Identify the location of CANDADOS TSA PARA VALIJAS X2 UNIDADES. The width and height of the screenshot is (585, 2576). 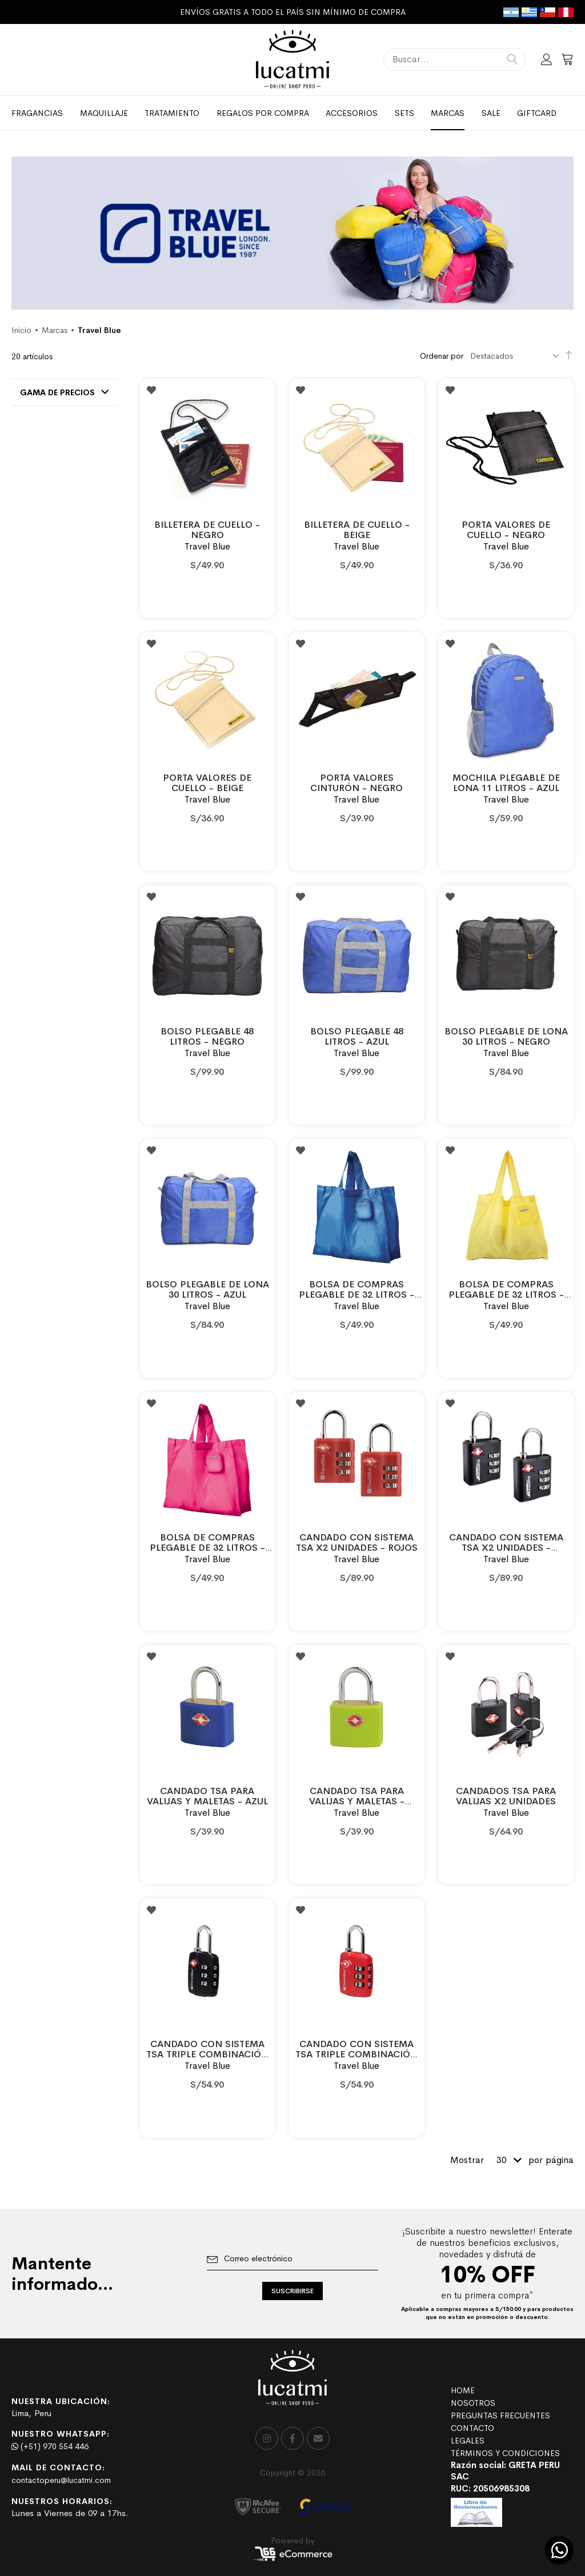
(506, 1796).